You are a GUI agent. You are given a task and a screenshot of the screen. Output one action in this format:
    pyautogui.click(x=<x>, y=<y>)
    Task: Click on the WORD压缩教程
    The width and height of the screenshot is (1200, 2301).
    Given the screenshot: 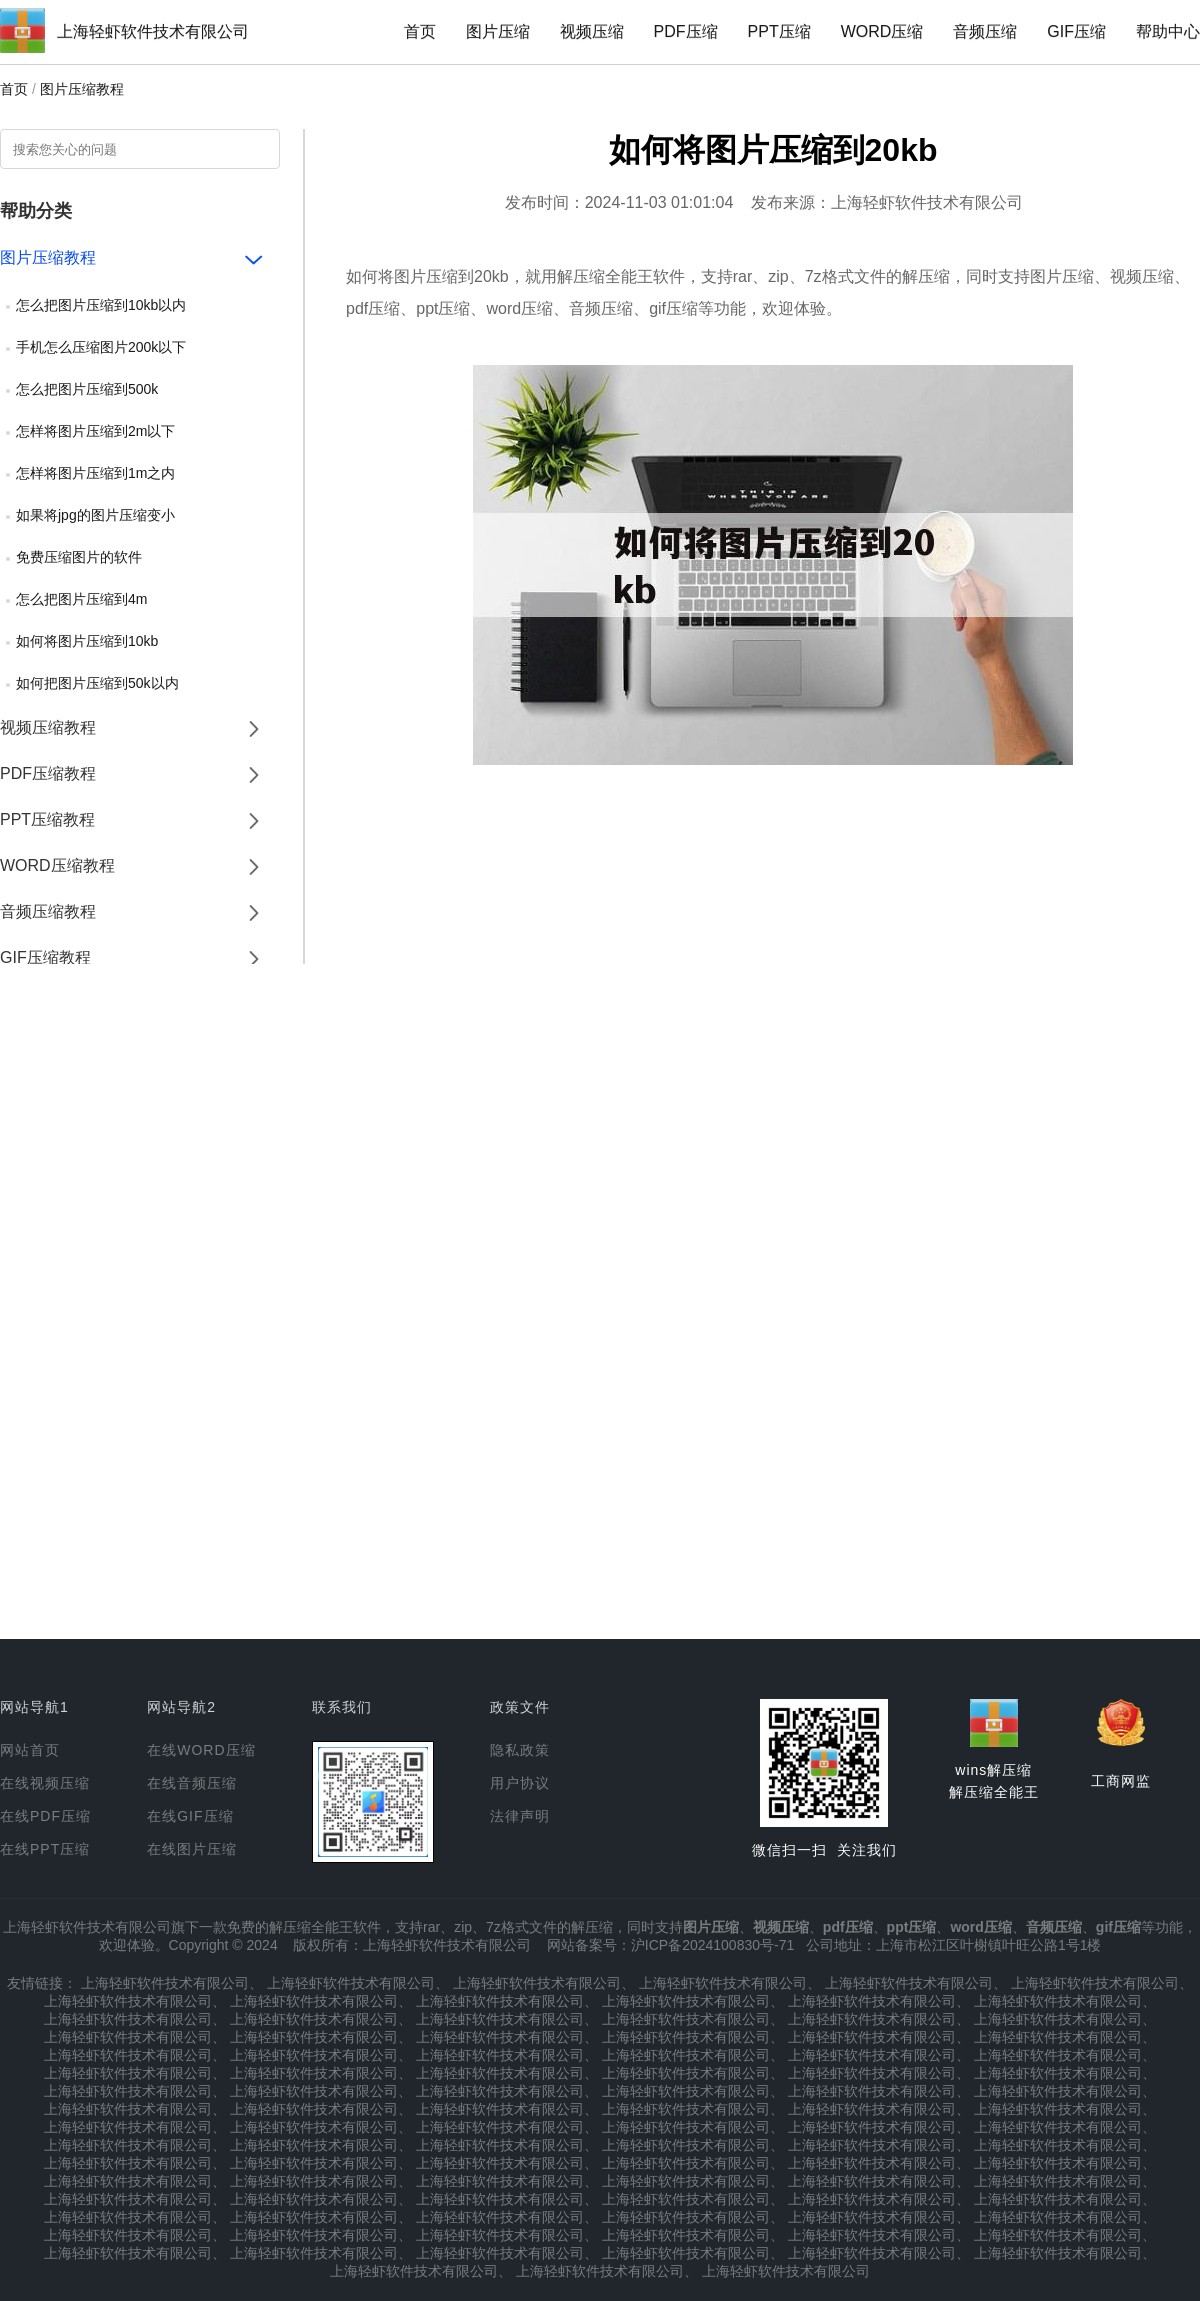 What is the action you would take?
    pyautogui.click(x=57, y=865)
    